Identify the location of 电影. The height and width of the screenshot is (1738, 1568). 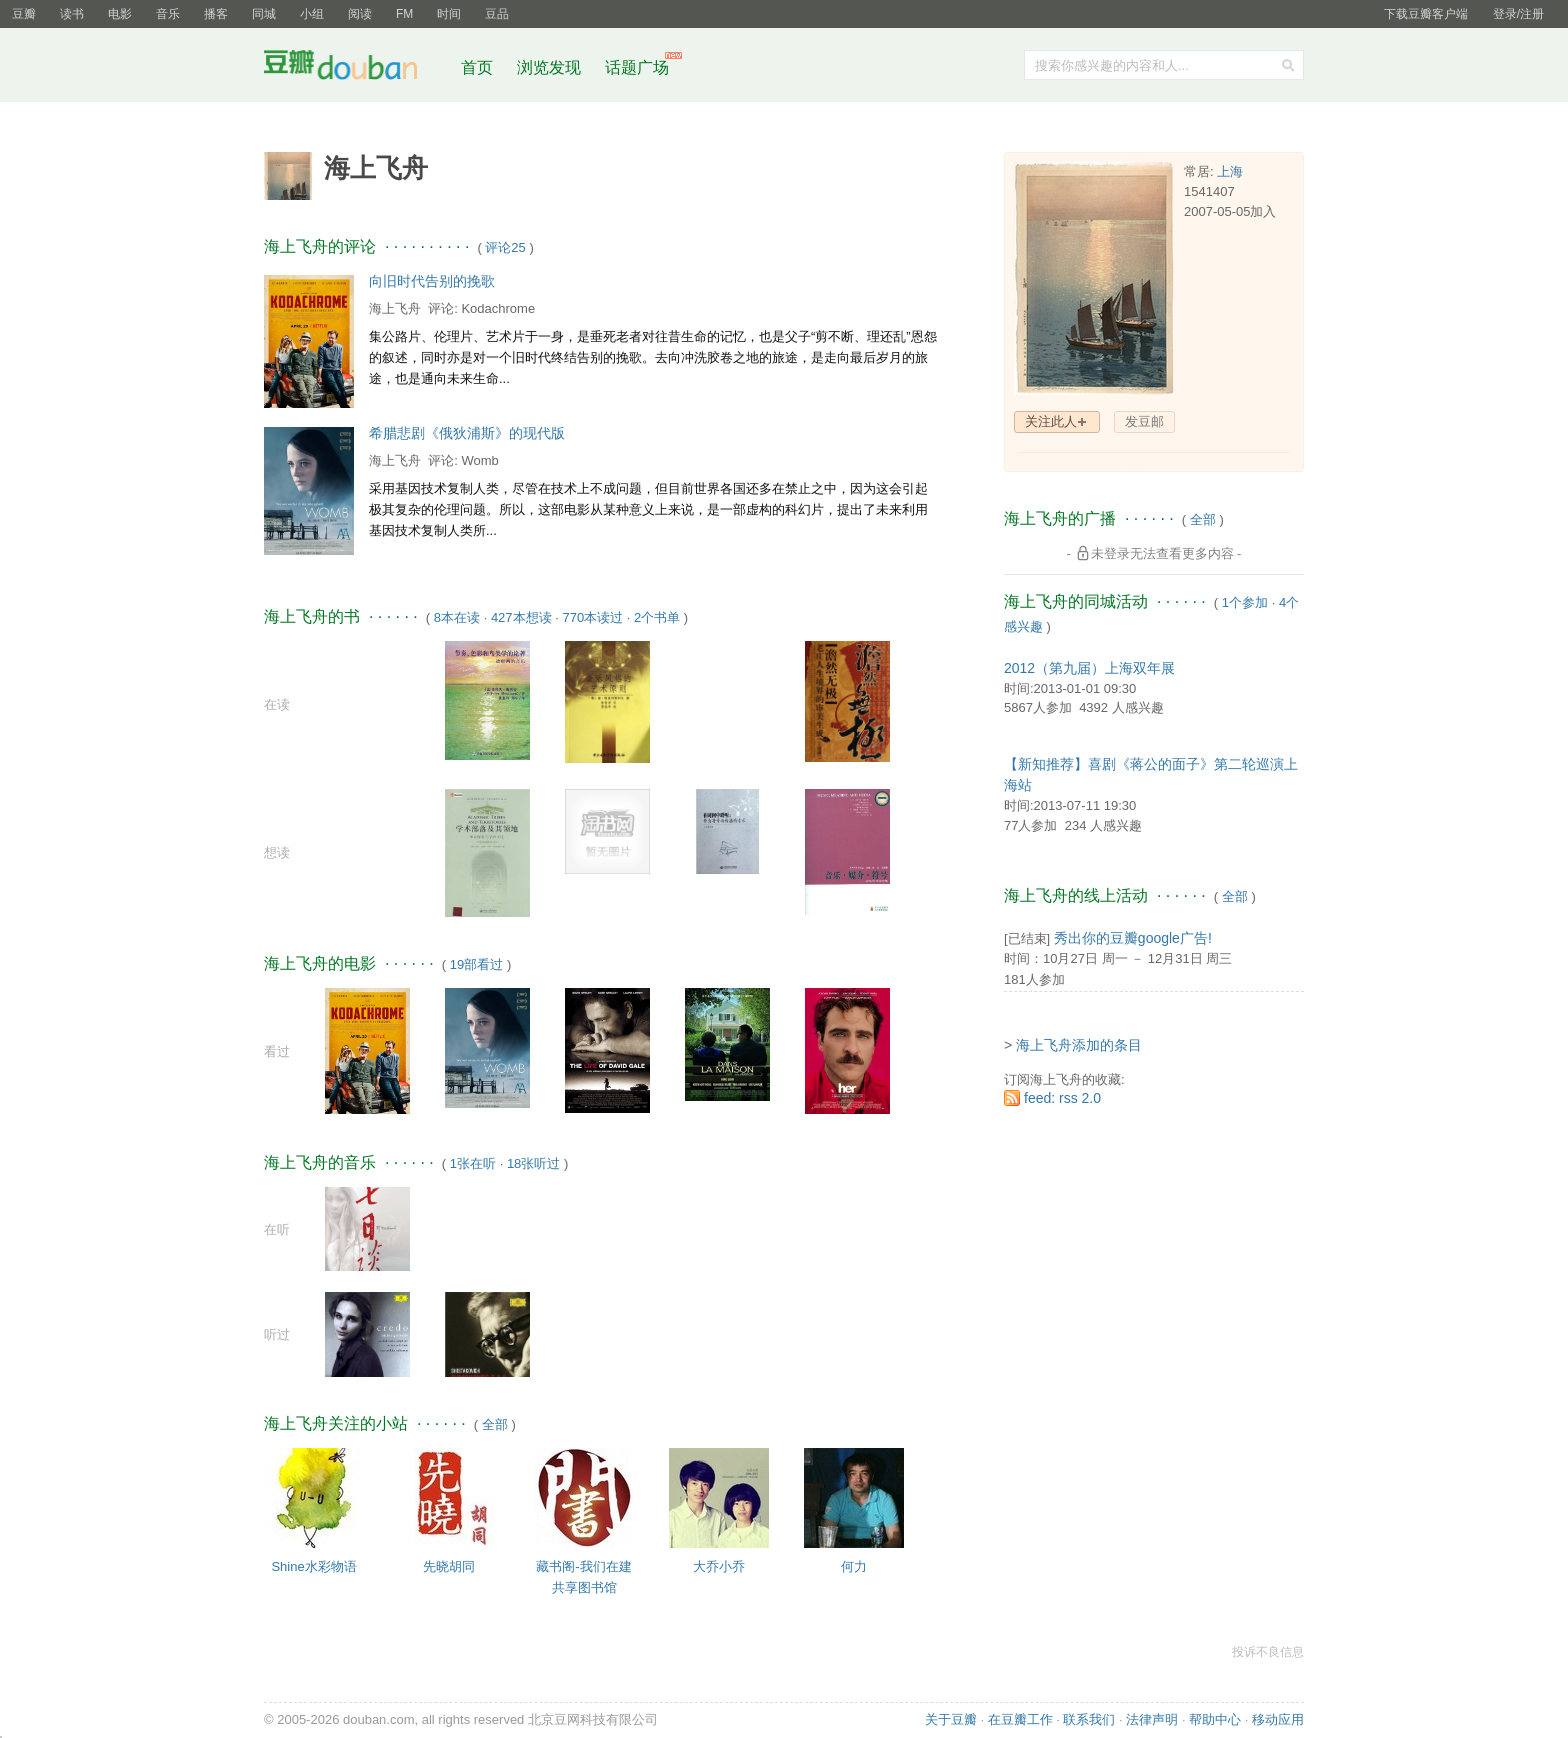
(120, 14).